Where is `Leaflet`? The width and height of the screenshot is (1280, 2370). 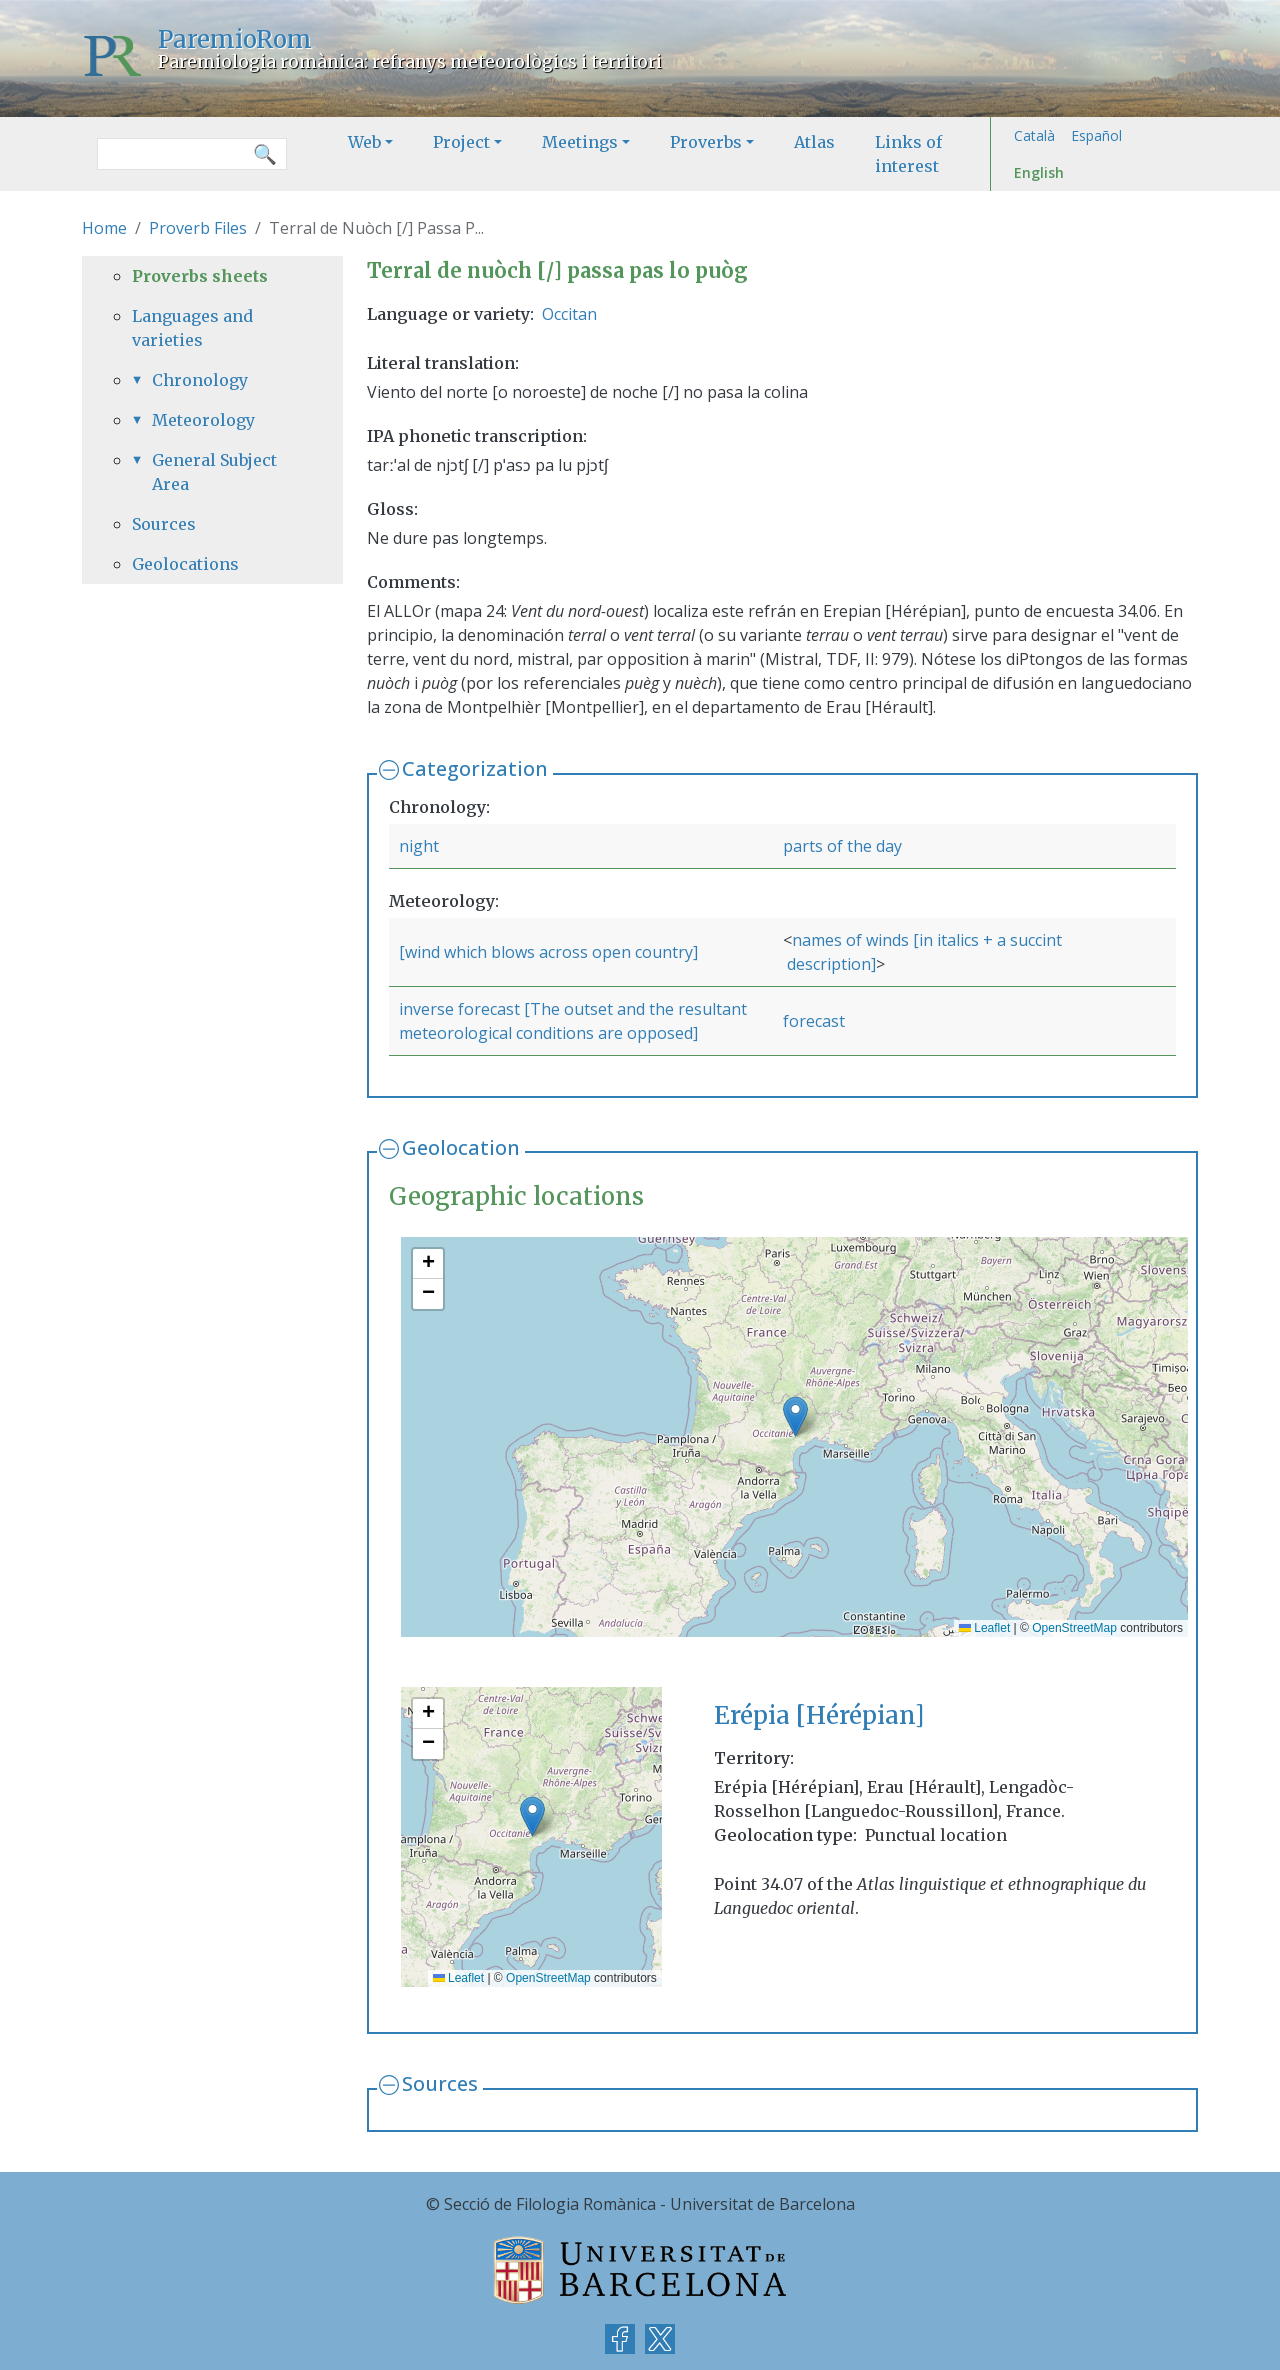
Leaflet is located at coordinates (984, 1628).